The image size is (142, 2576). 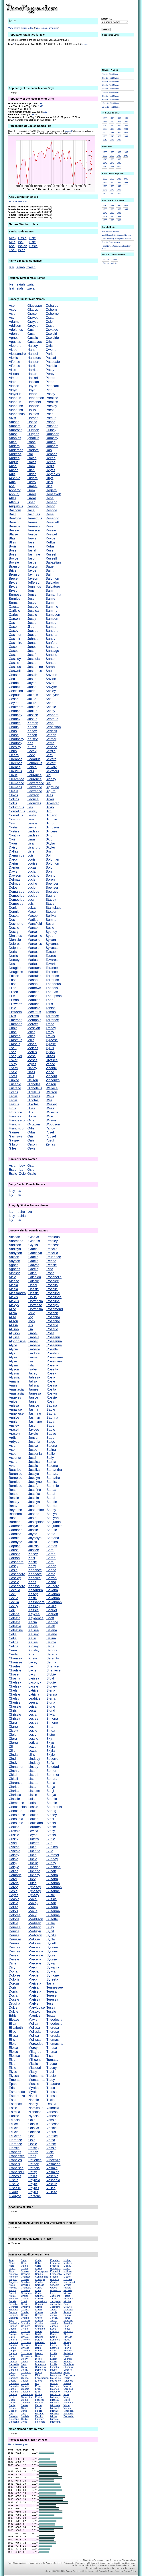 What do you see at coordinates (13, 871) in the screenshot?
I see `Davis` at bounding box center [13, 871].